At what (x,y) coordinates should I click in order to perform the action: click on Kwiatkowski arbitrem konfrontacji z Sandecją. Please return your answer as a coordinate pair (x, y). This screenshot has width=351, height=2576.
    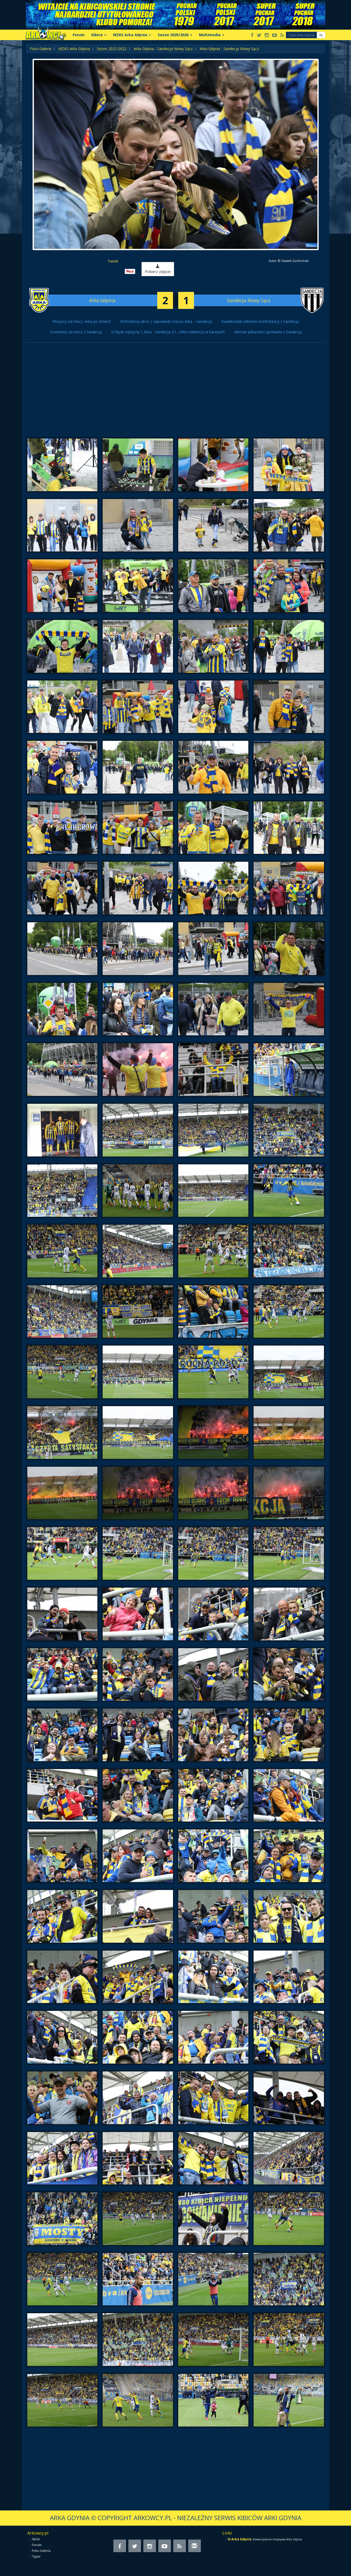
    Looking at the image, I should click on (260, 321).